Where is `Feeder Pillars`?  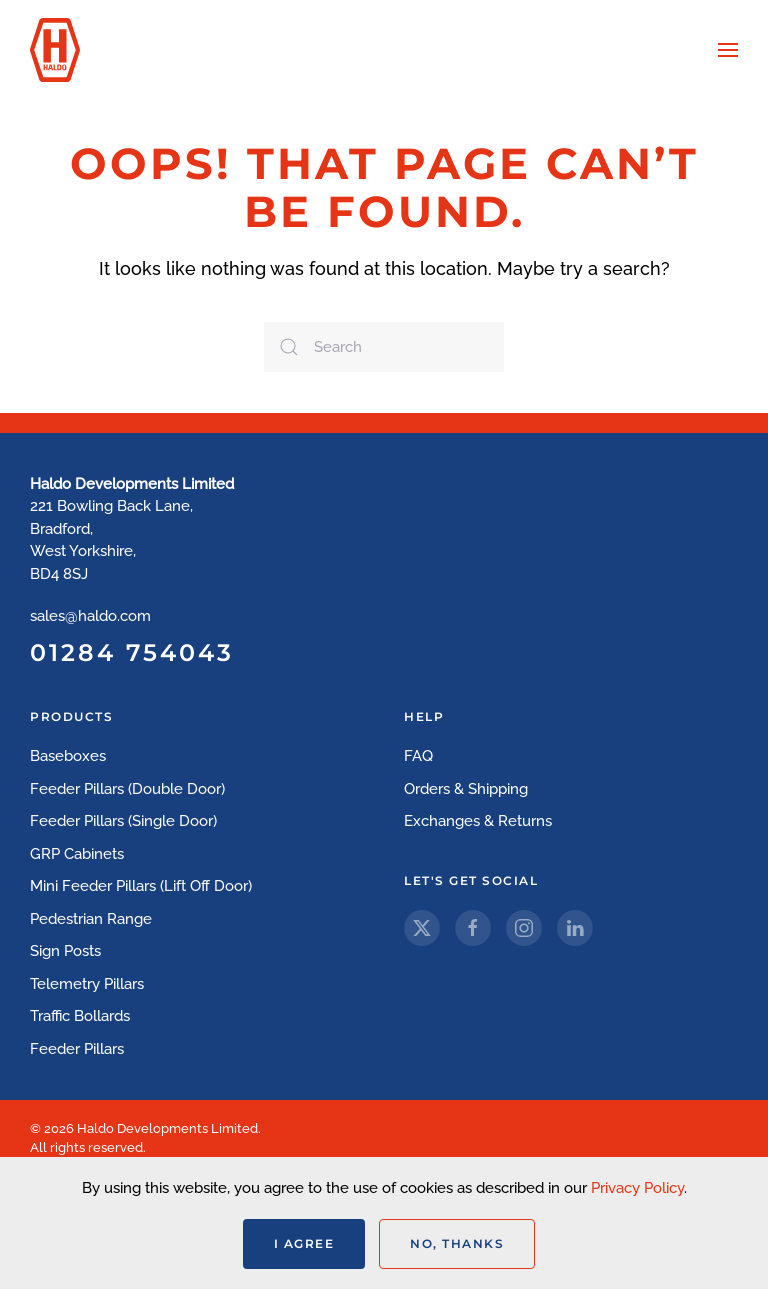
Feeder Pillars is located at coordinates (77, 1049).